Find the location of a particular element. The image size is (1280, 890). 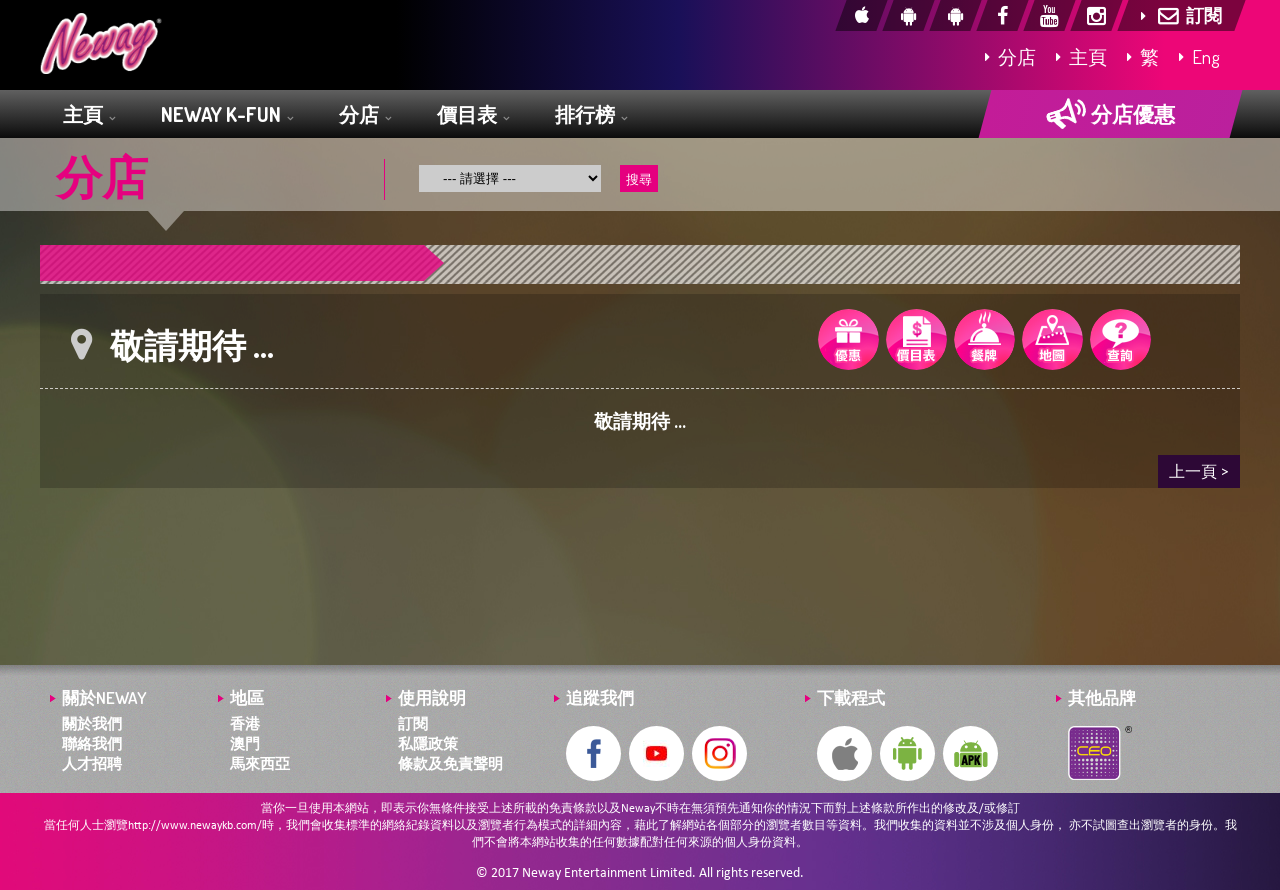

私隱政策 is located at coordinates (428, 743).